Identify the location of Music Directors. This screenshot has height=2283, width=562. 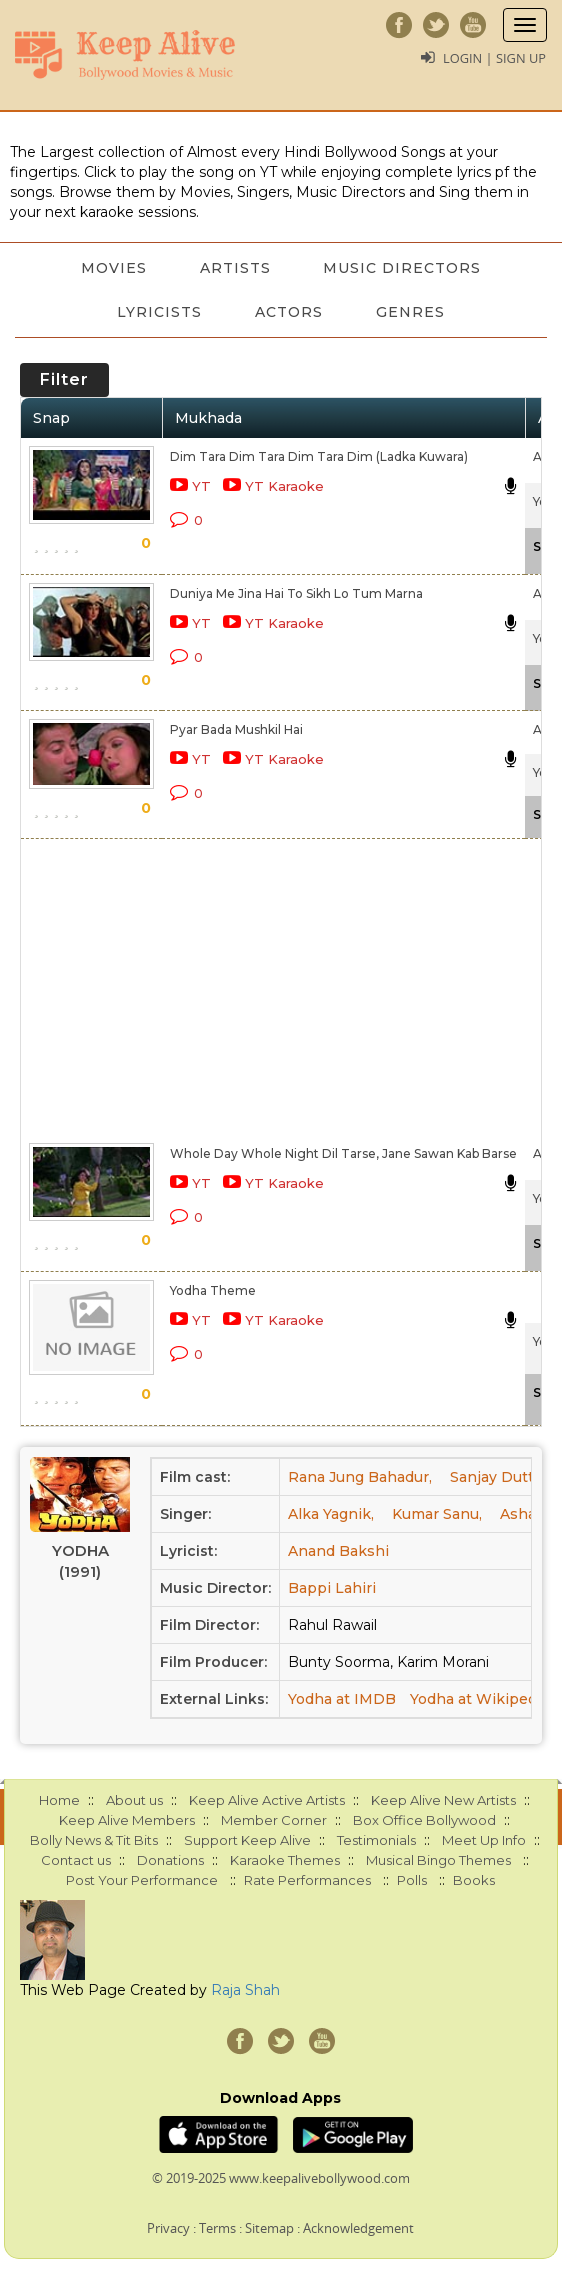
(406, 268).